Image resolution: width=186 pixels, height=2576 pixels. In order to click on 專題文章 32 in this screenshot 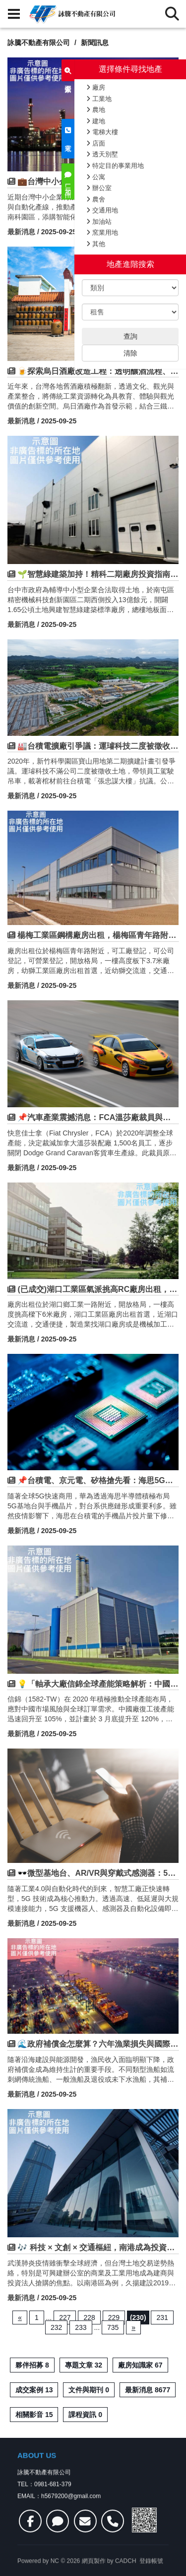, I will do `click(83, 2365)`.